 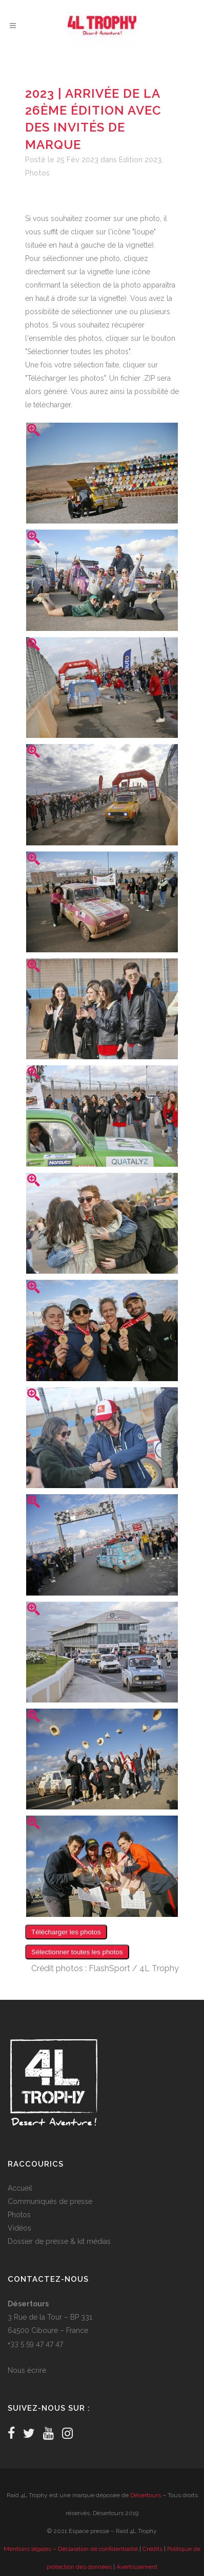 What do you see at coordinates (37, 173) in the screenshot?
I see `Photos` at bounding box center [37, 173].